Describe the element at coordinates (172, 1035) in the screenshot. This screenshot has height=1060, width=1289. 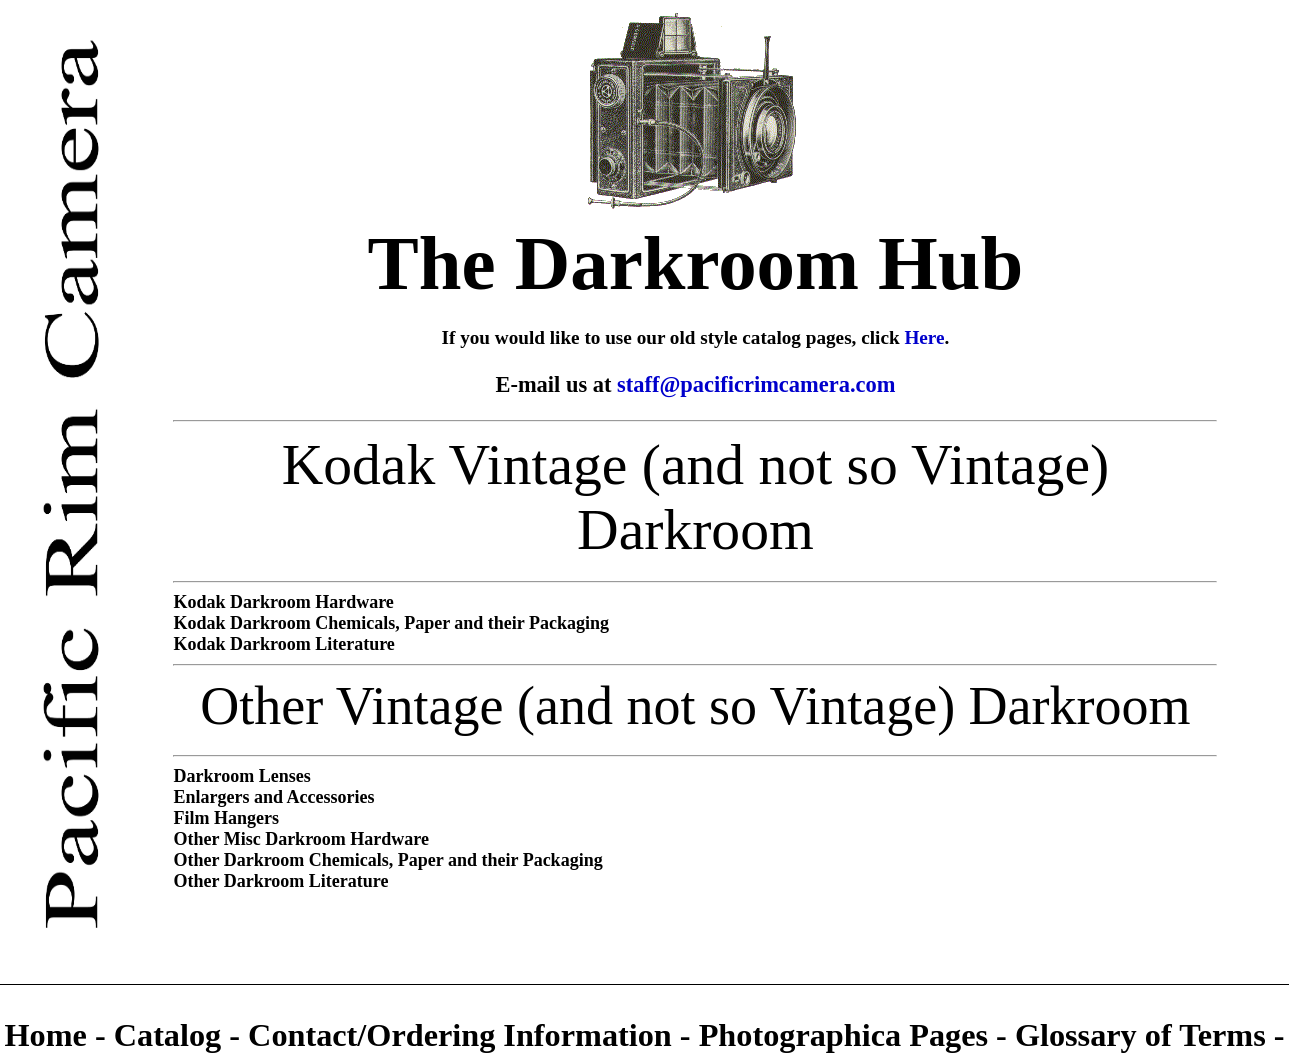
I see `Catalog` at that location.